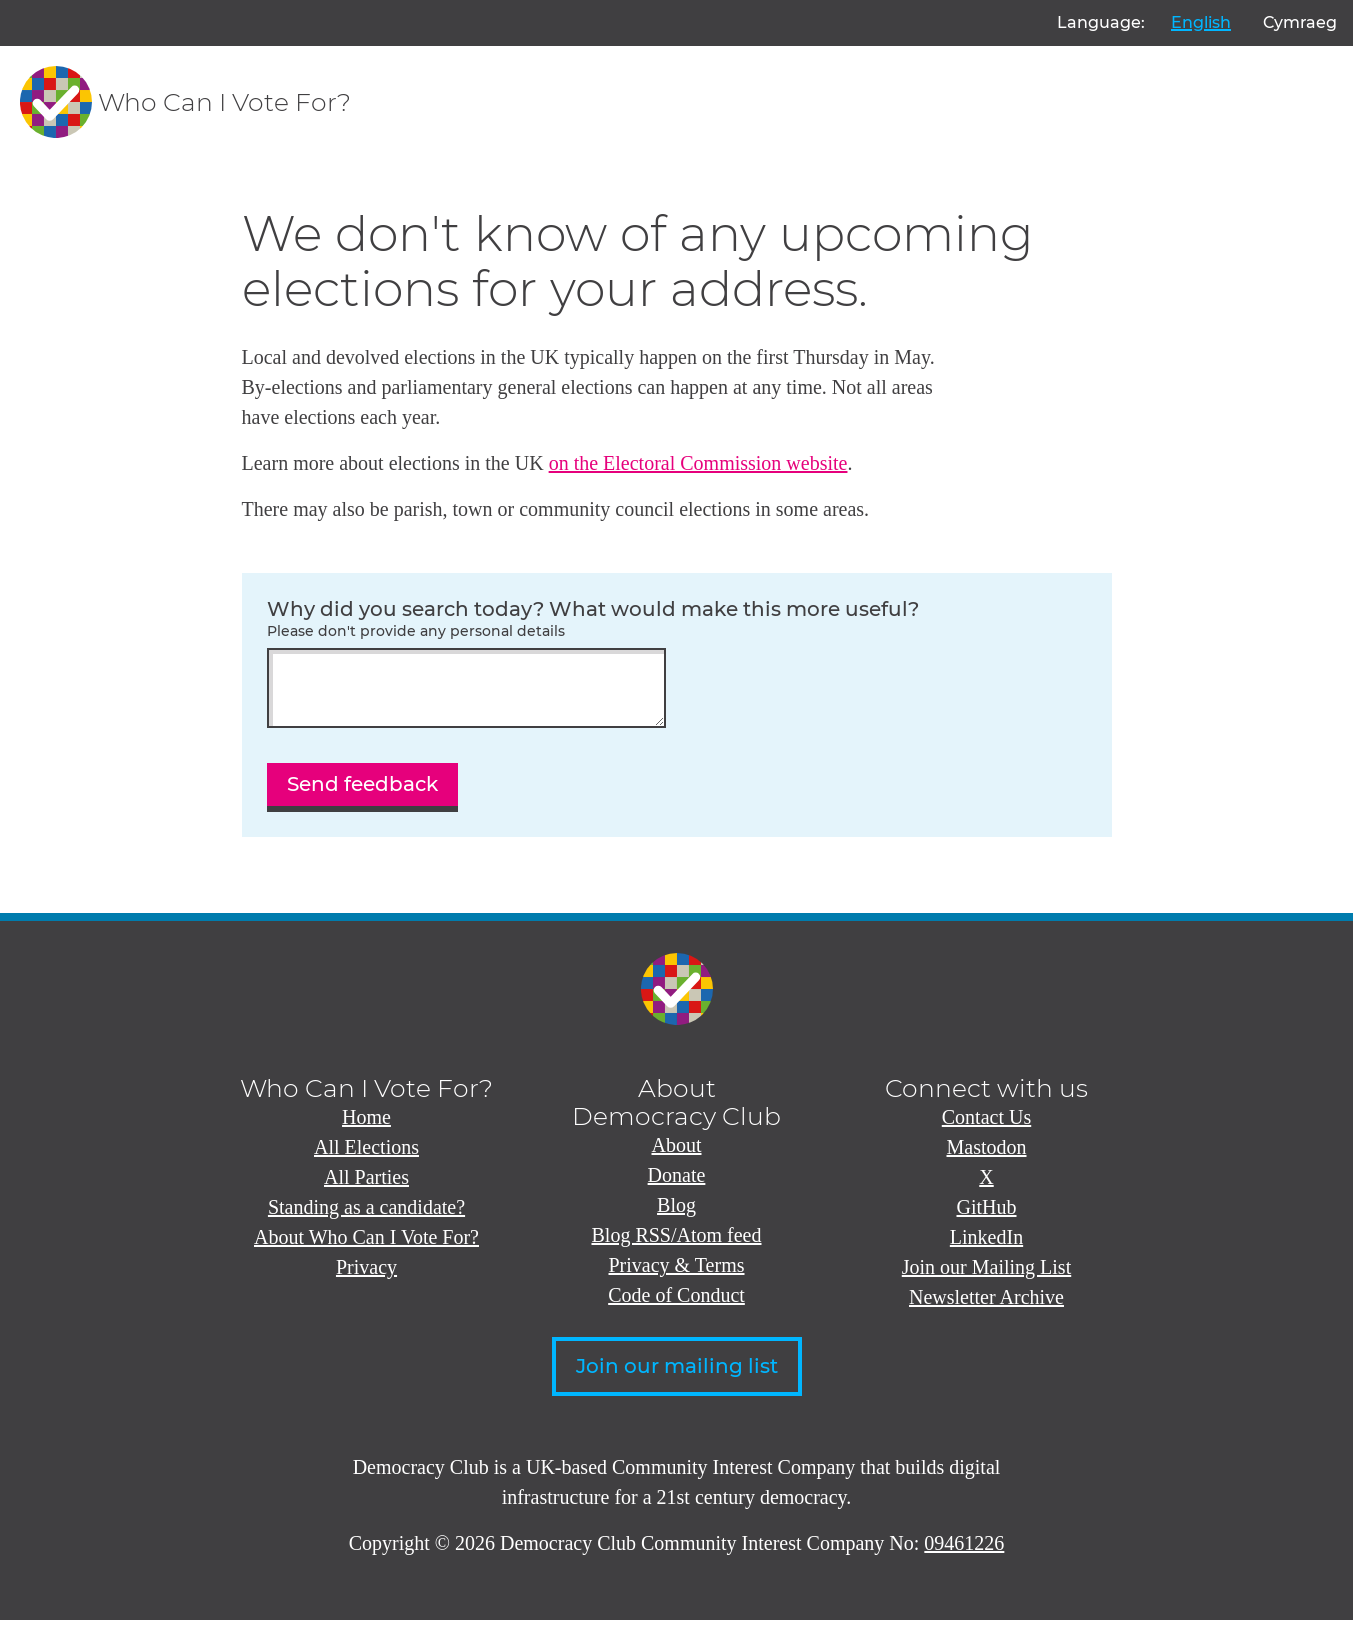 The width and height of the screenshot is (1353, 1632). What do you see at coordinates (986, 1249) in the screenshot?
I see `LinkedIn` at bounding box center [986, 1249].